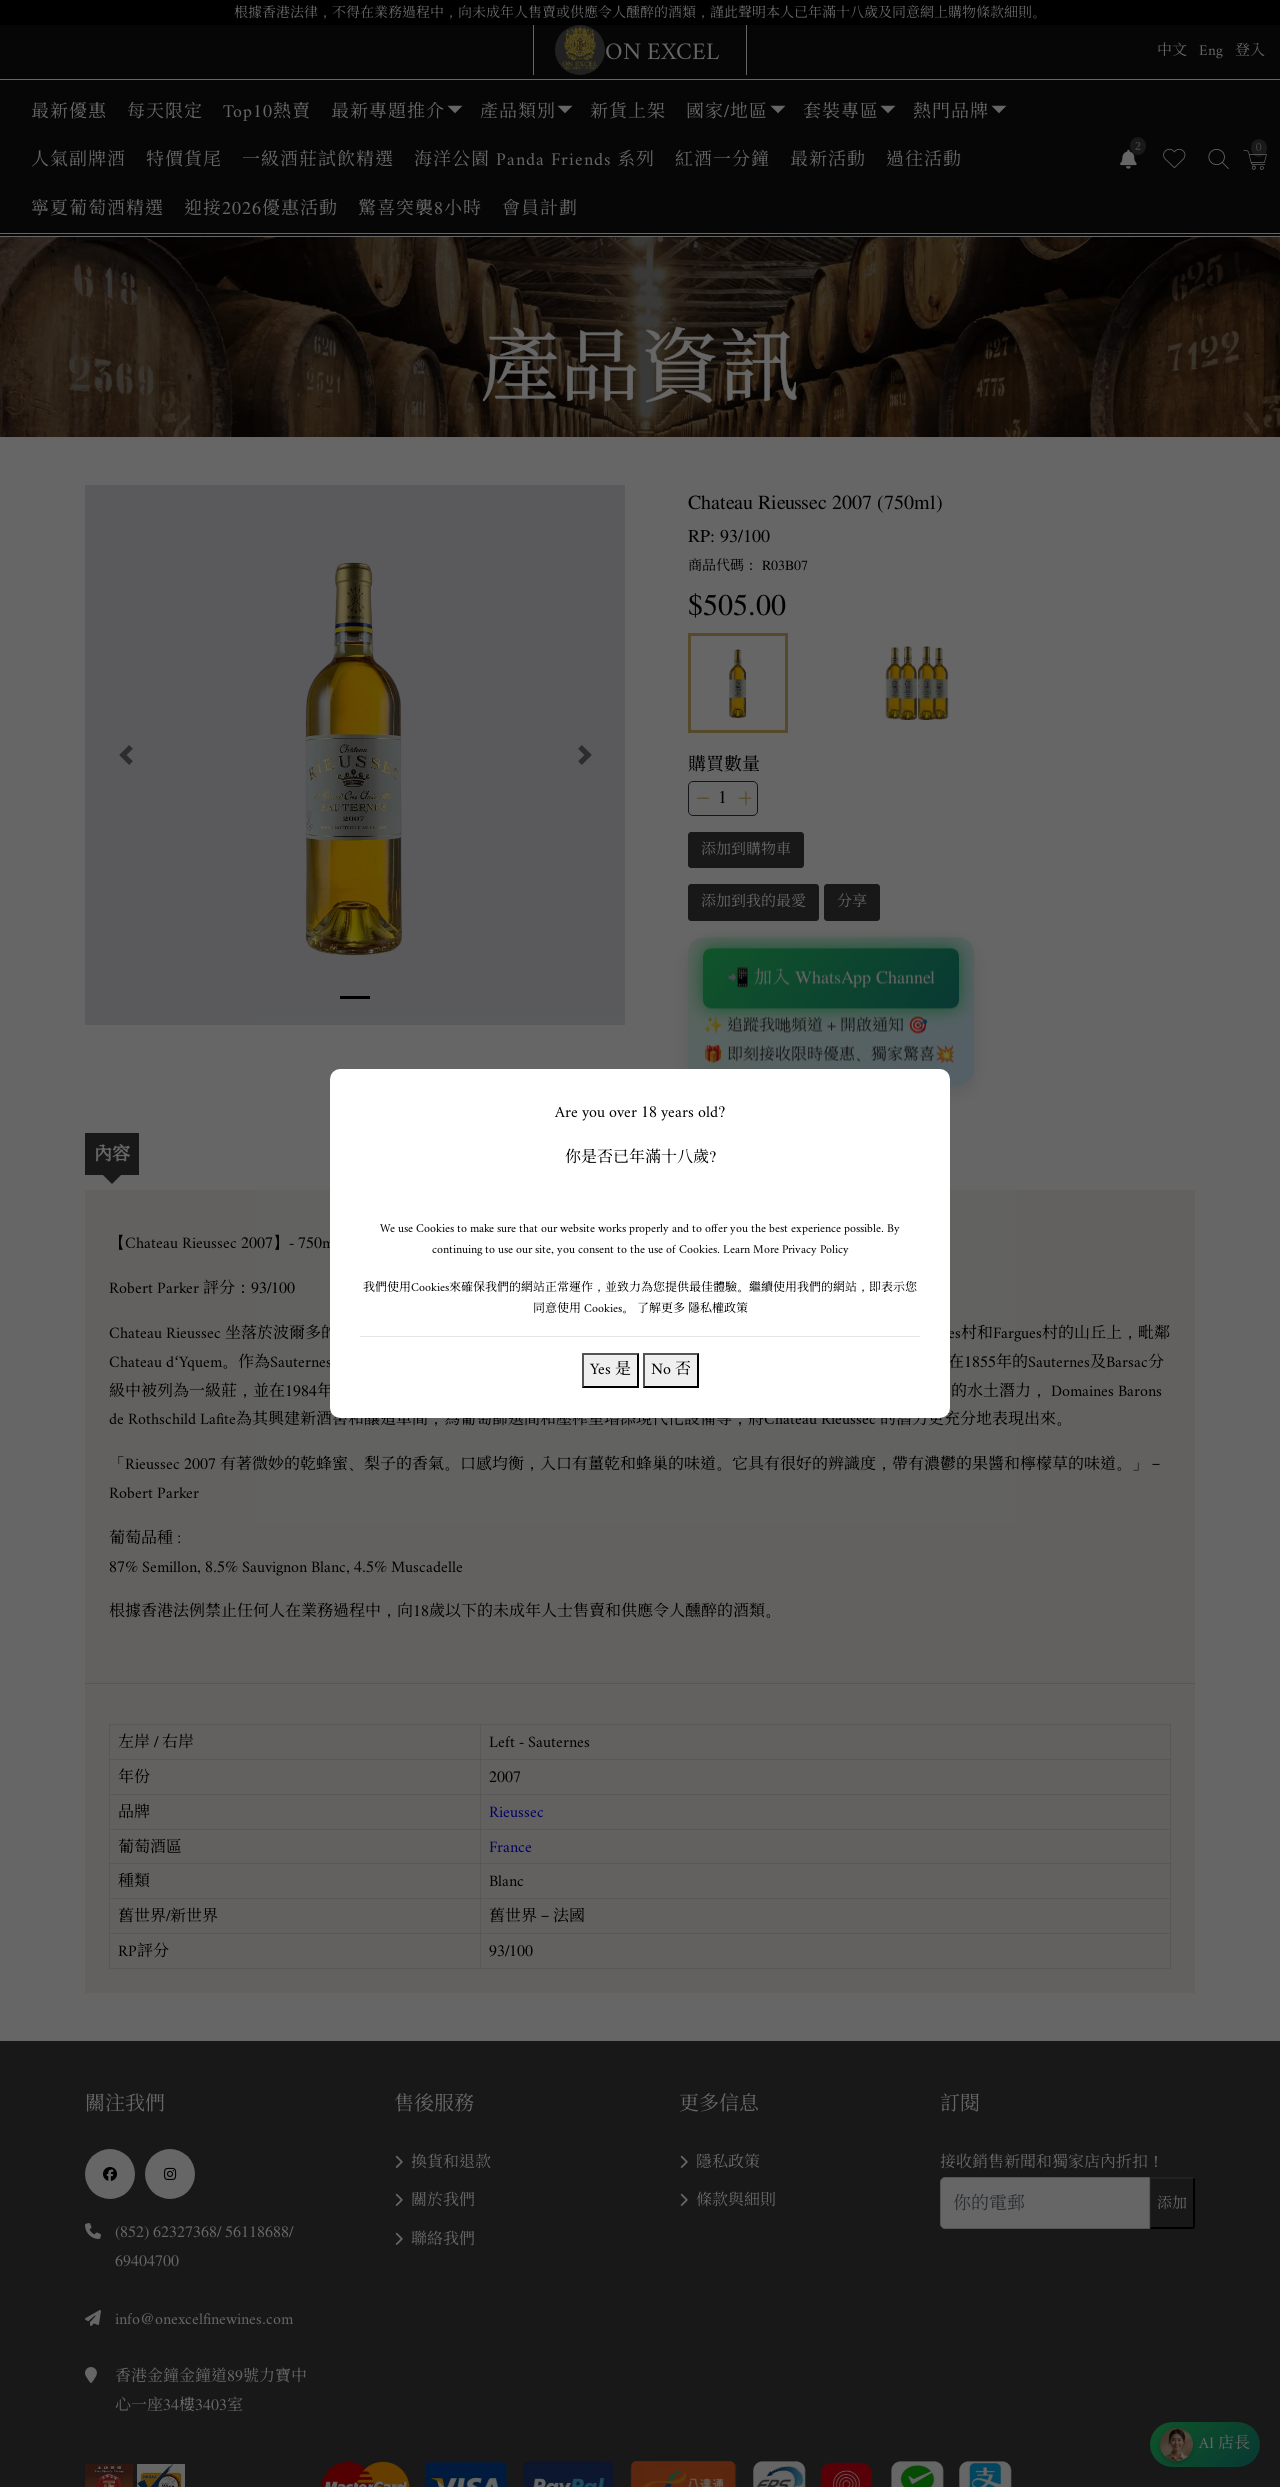 This screenshot has height=2487, width=1280. Describe the element at coordinates (692, 1308) in the screenshot. I see `了解更多 隱私權政策` at that location.